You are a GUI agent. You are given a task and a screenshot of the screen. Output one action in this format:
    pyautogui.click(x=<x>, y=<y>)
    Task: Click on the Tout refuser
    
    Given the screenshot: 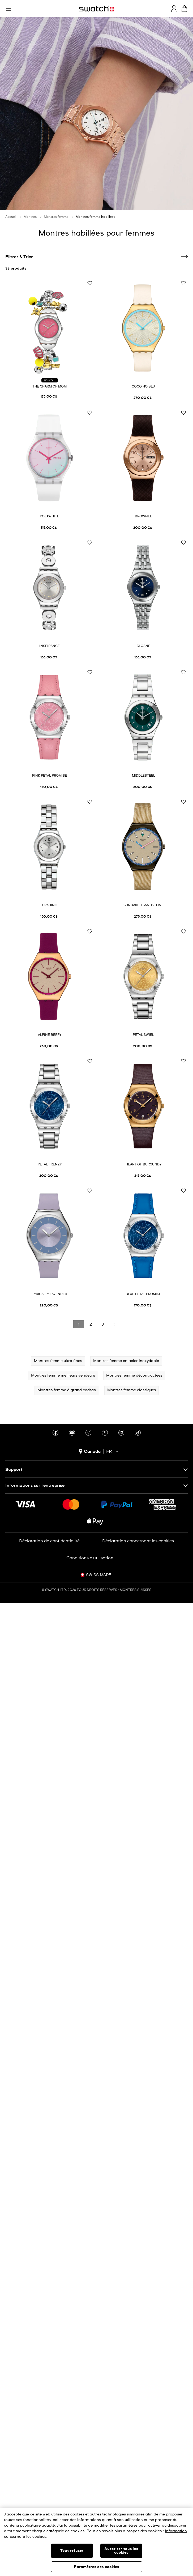 What is the action you would take?
    pyautogui.click(x=72, y=2551)
    